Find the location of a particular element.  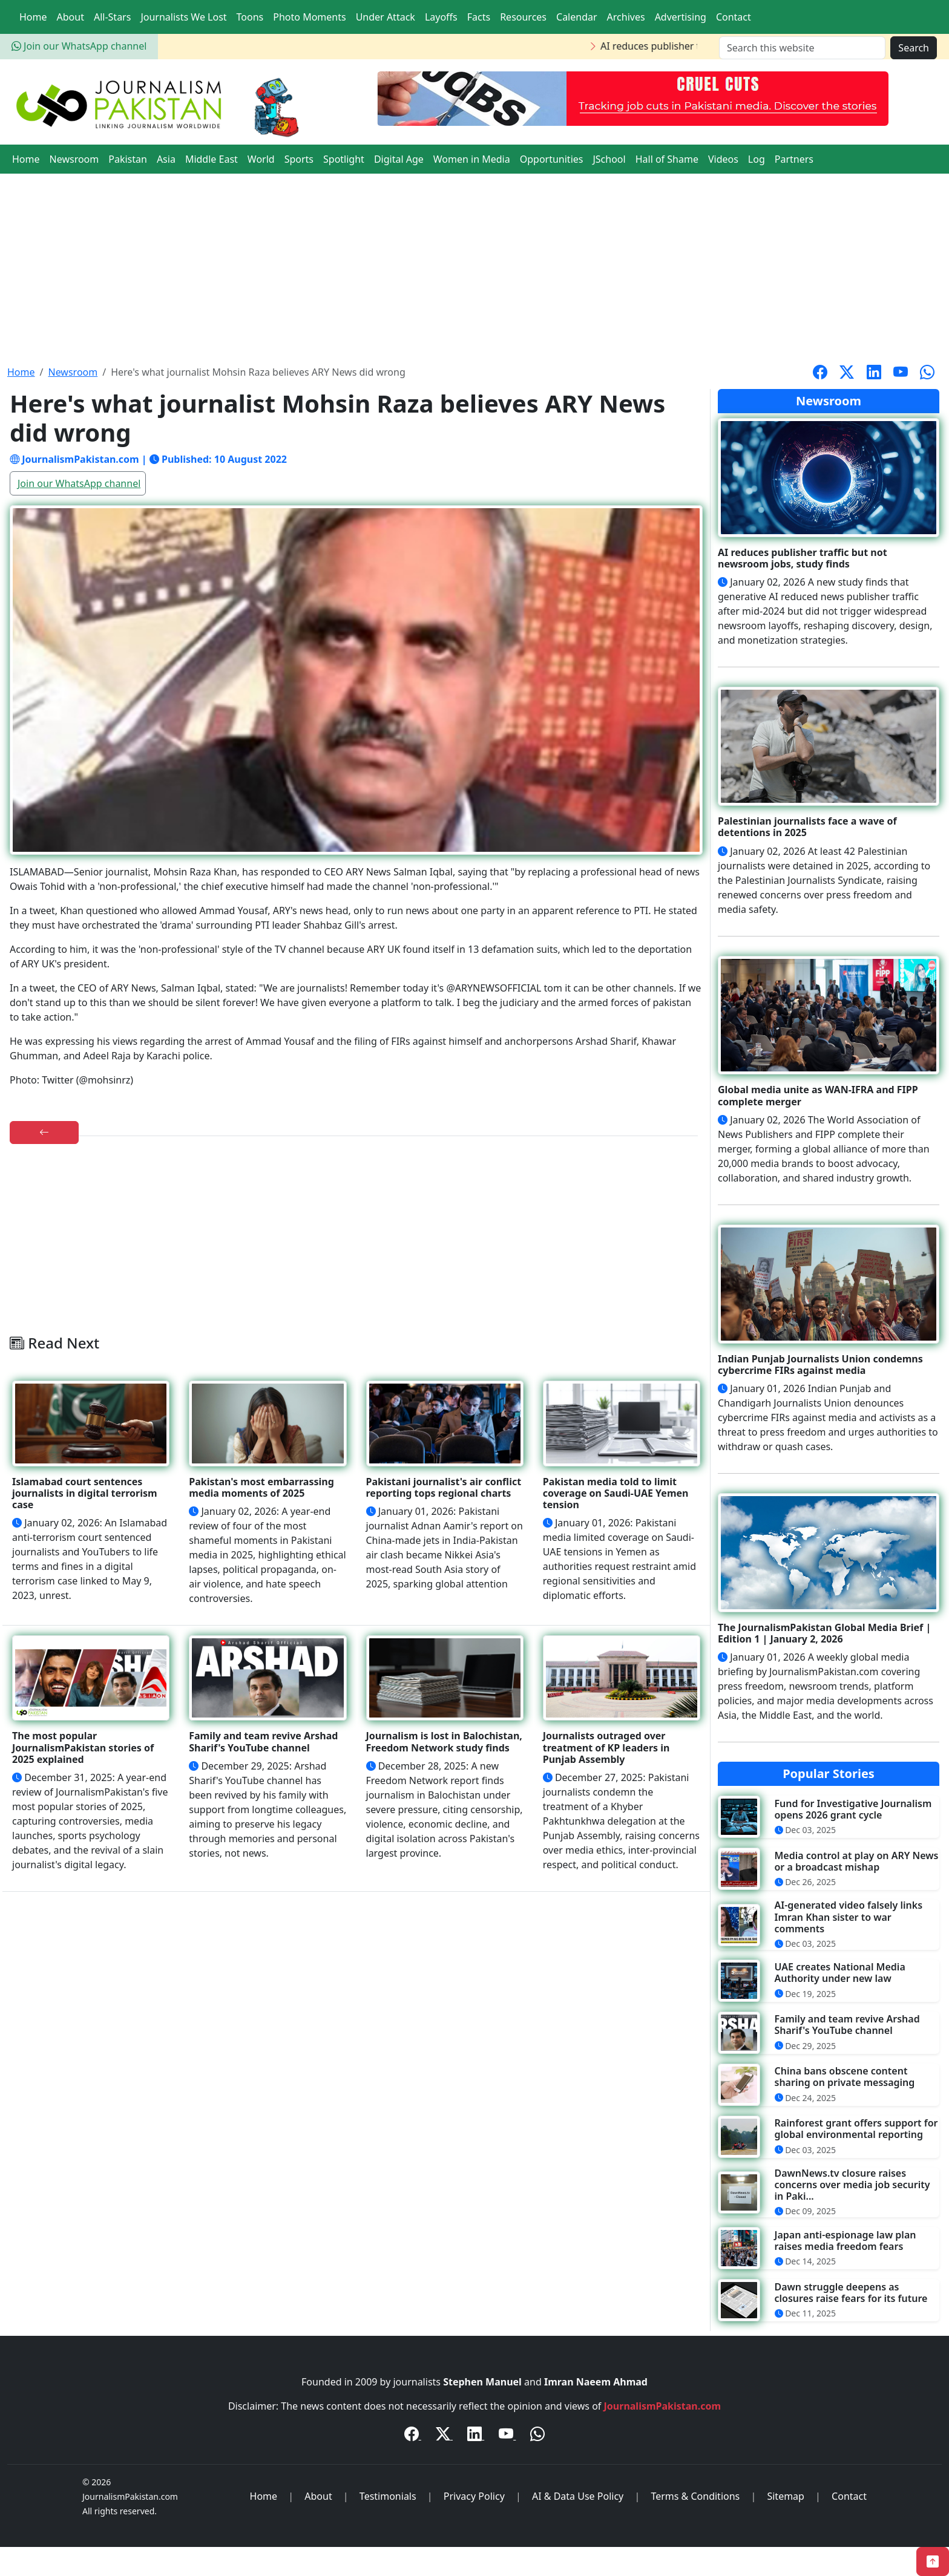

Videos is located at coordinates (723, 159).